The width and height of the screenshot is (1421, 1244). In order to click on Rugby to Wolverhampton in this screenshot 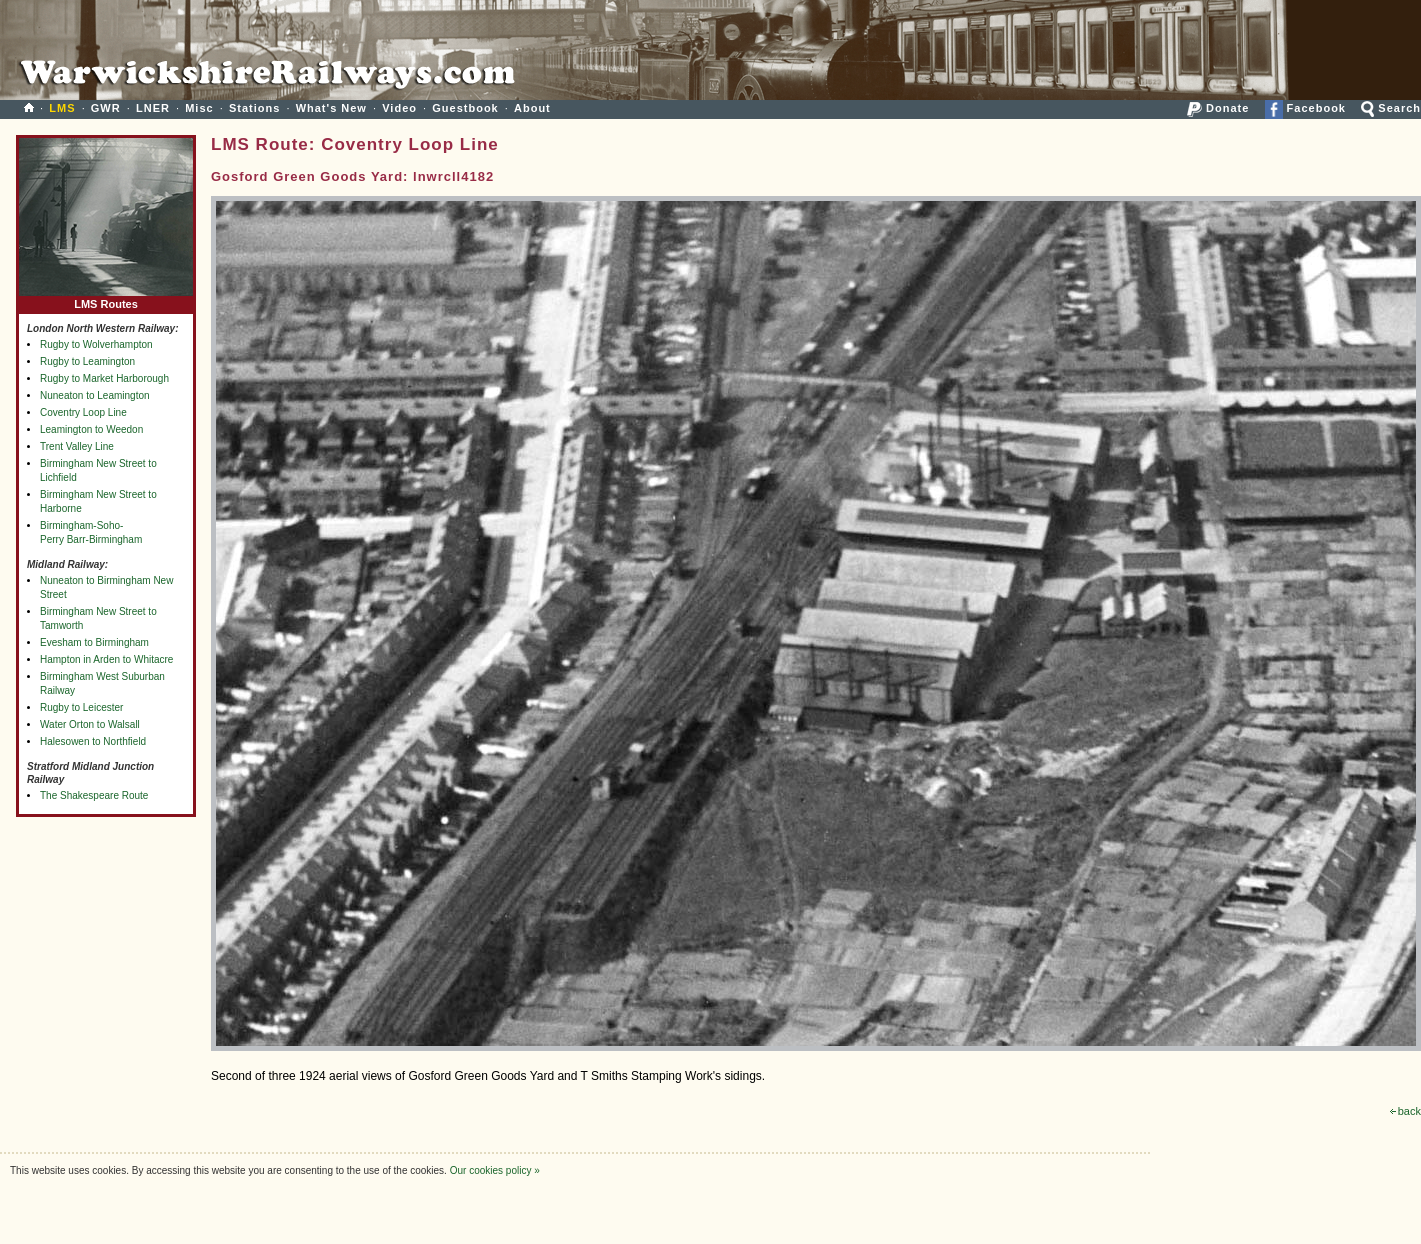, I will do `click(96, 344)`.